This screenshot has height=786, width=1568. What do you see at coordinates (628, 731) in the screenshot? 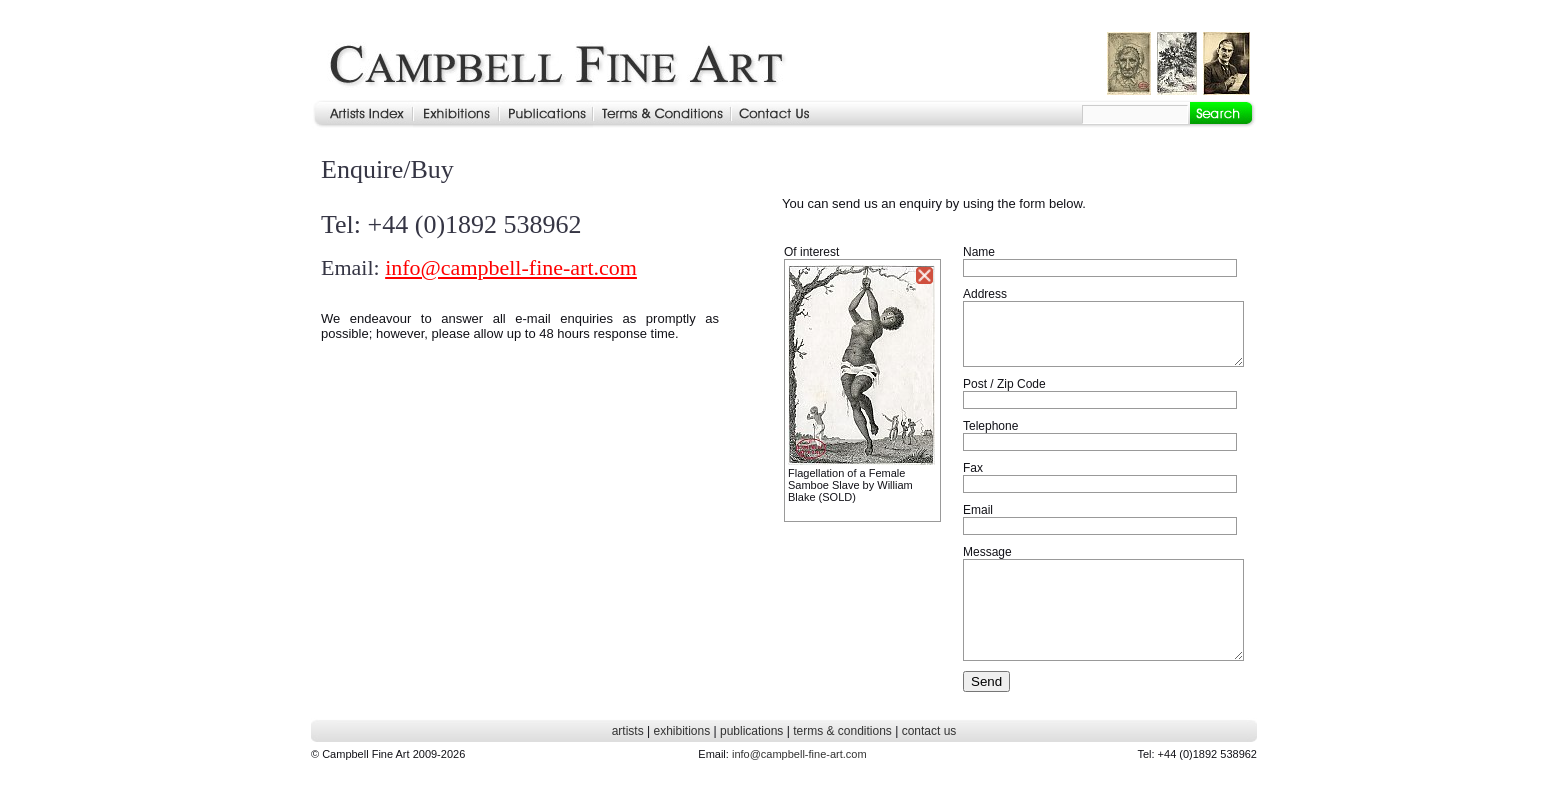
I see `artists` at bounding box center [628, 731].